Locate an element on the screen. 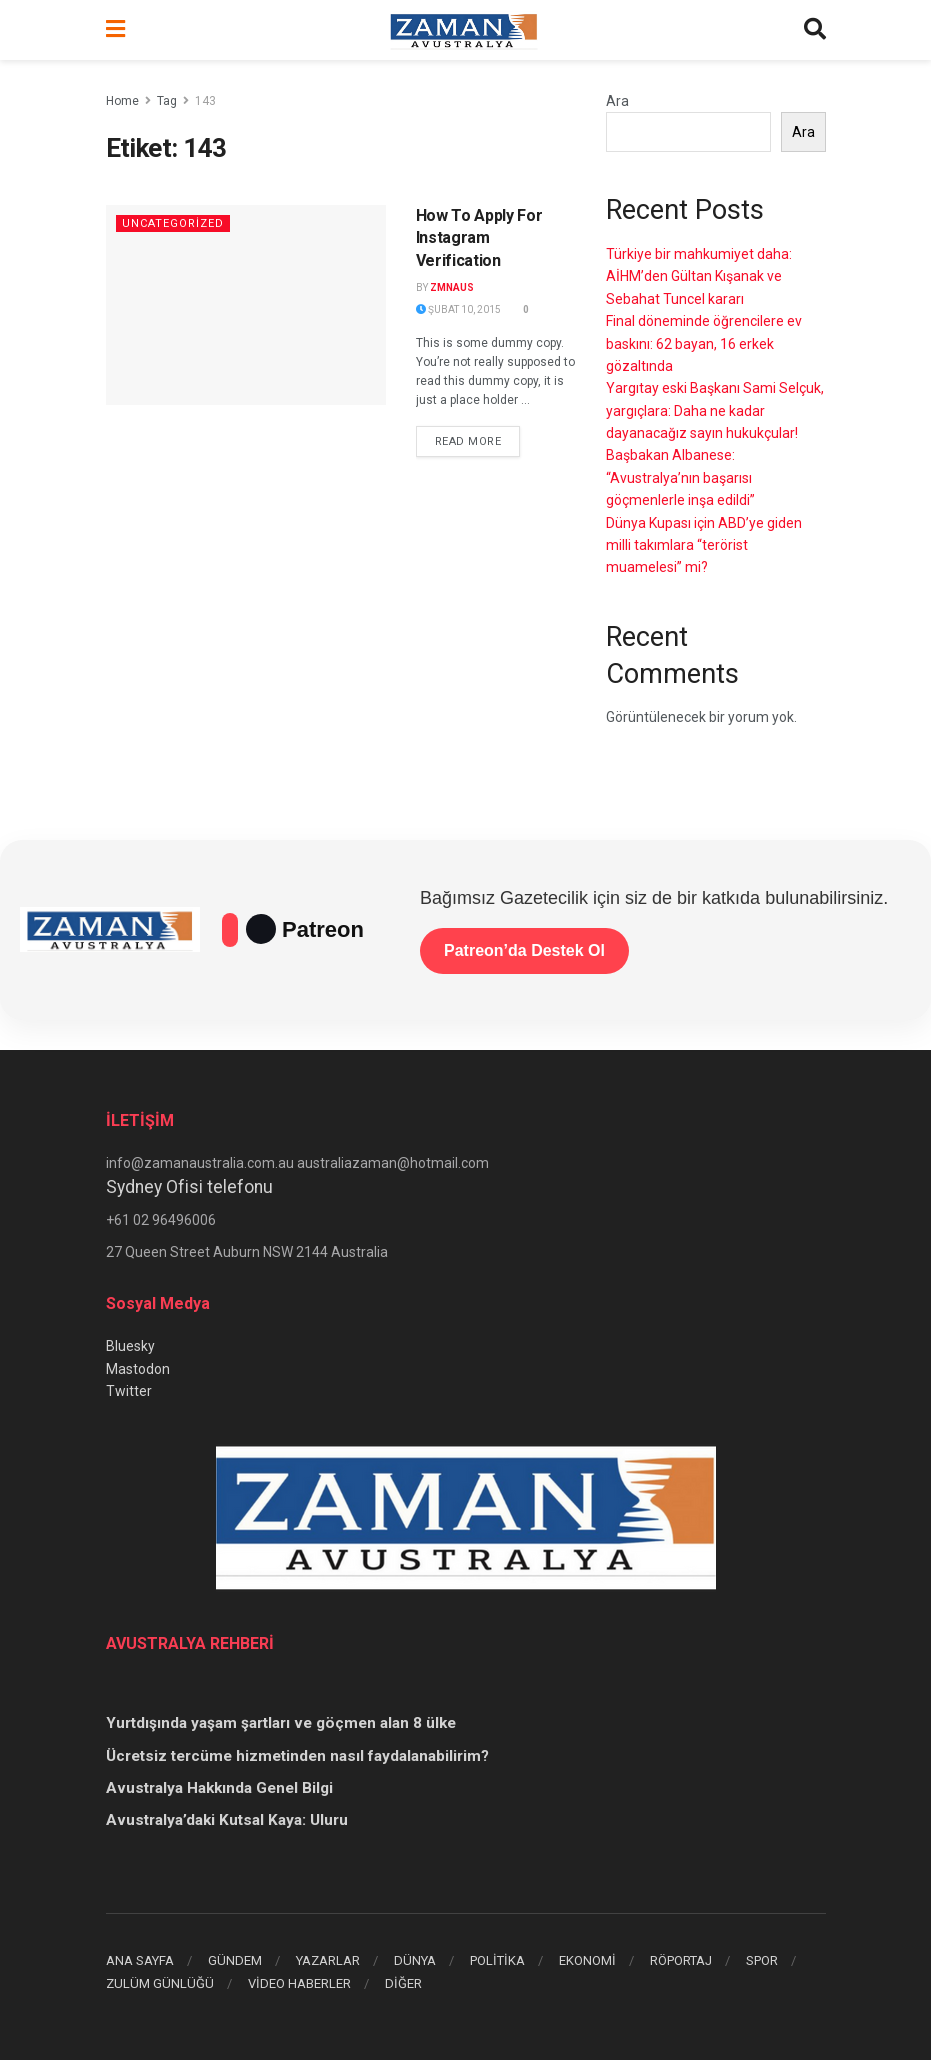 Image resolution: width=931 pixels, height=2060 pixels. Ücretsiz tercüme hizmetinden nasıl faydalanabilirim? is located at coordinates (297, 1756).